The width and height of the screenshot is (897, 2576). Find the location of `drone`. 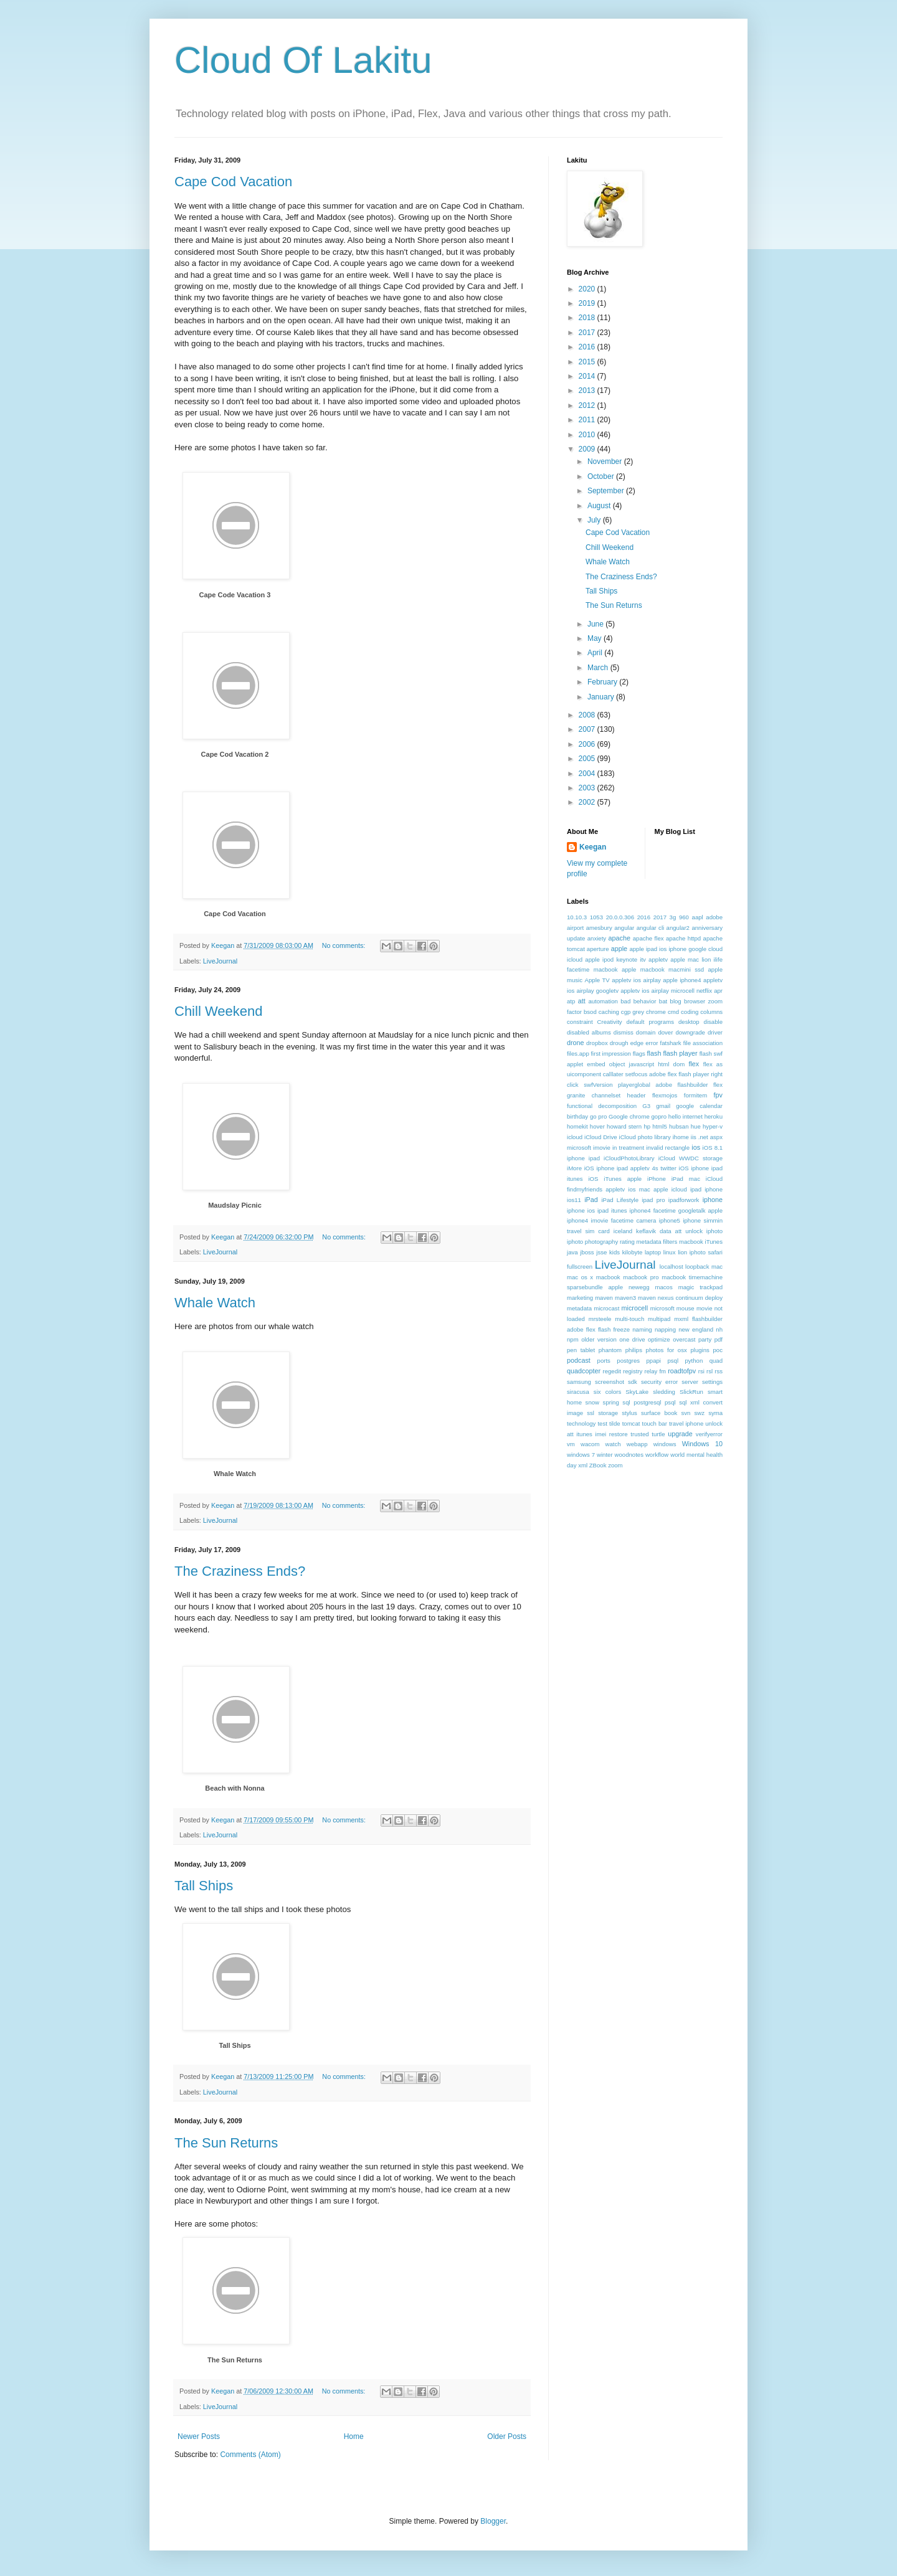

drone is located at coordinates (575, 1042).